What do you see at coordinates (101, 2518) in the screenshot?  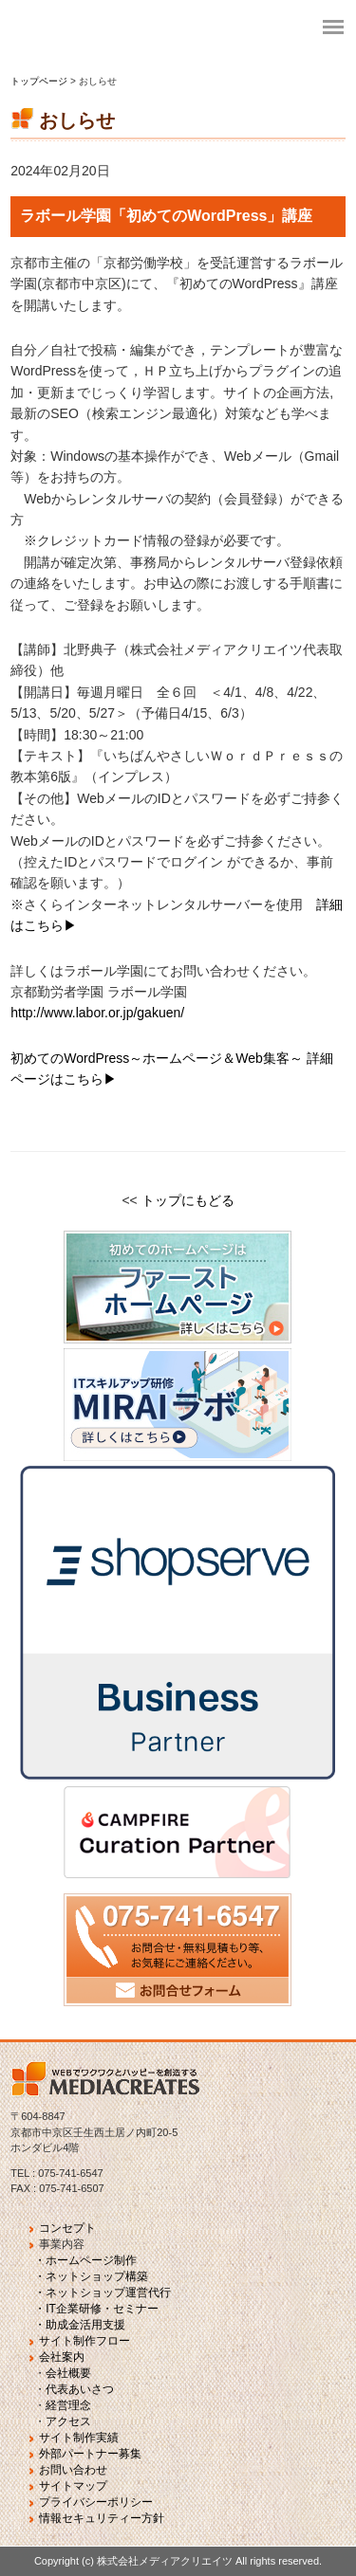 I see `情報セキュリティー方針` at bounding box center [101, 2518].